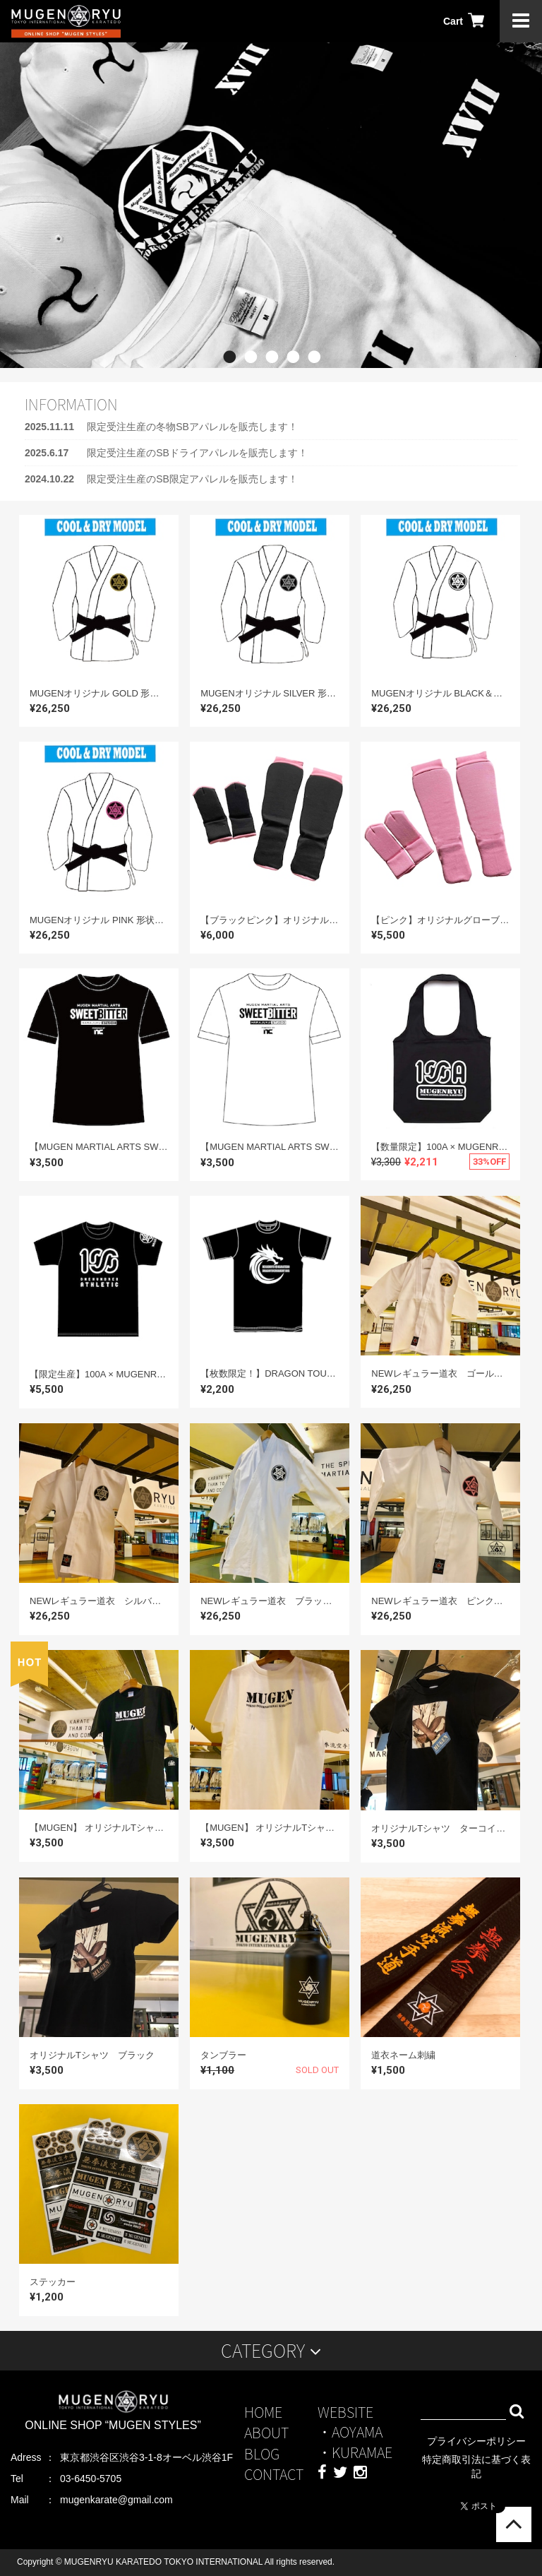 The image size is (542, 2576). What do you see at coordinates (192, 426) in the screenshot?
I see `限定受注生産の冬物SBアパレルを販売します！` at bounding box center [192, 426].